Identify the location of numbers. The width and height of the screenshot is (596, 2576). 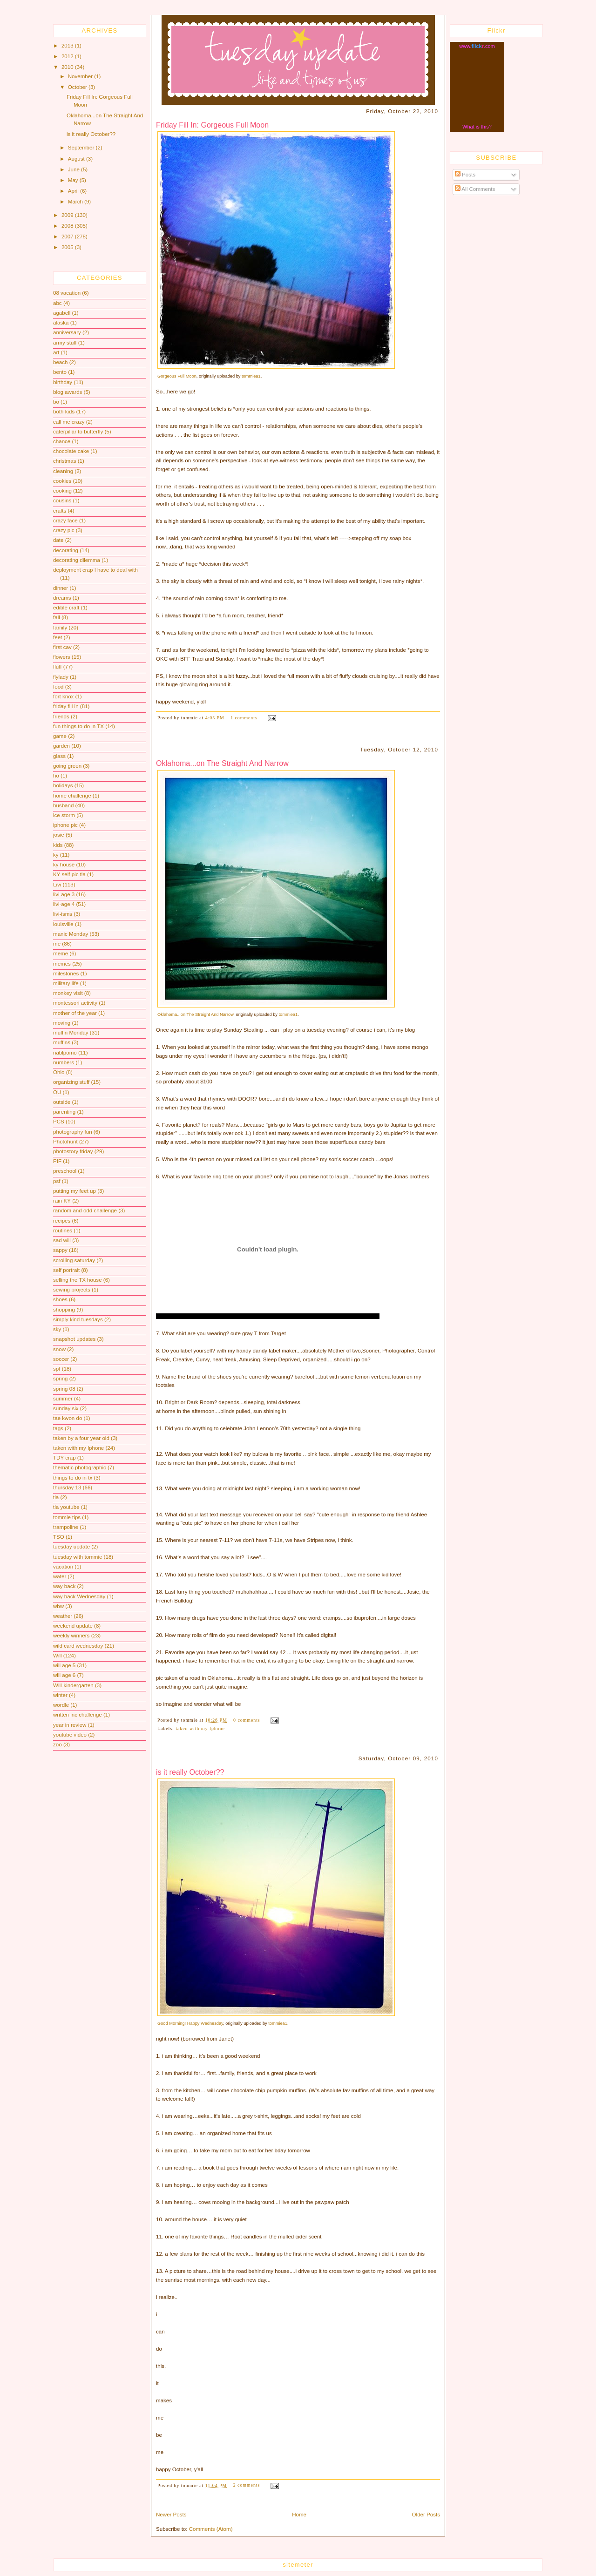
(63, 1062).